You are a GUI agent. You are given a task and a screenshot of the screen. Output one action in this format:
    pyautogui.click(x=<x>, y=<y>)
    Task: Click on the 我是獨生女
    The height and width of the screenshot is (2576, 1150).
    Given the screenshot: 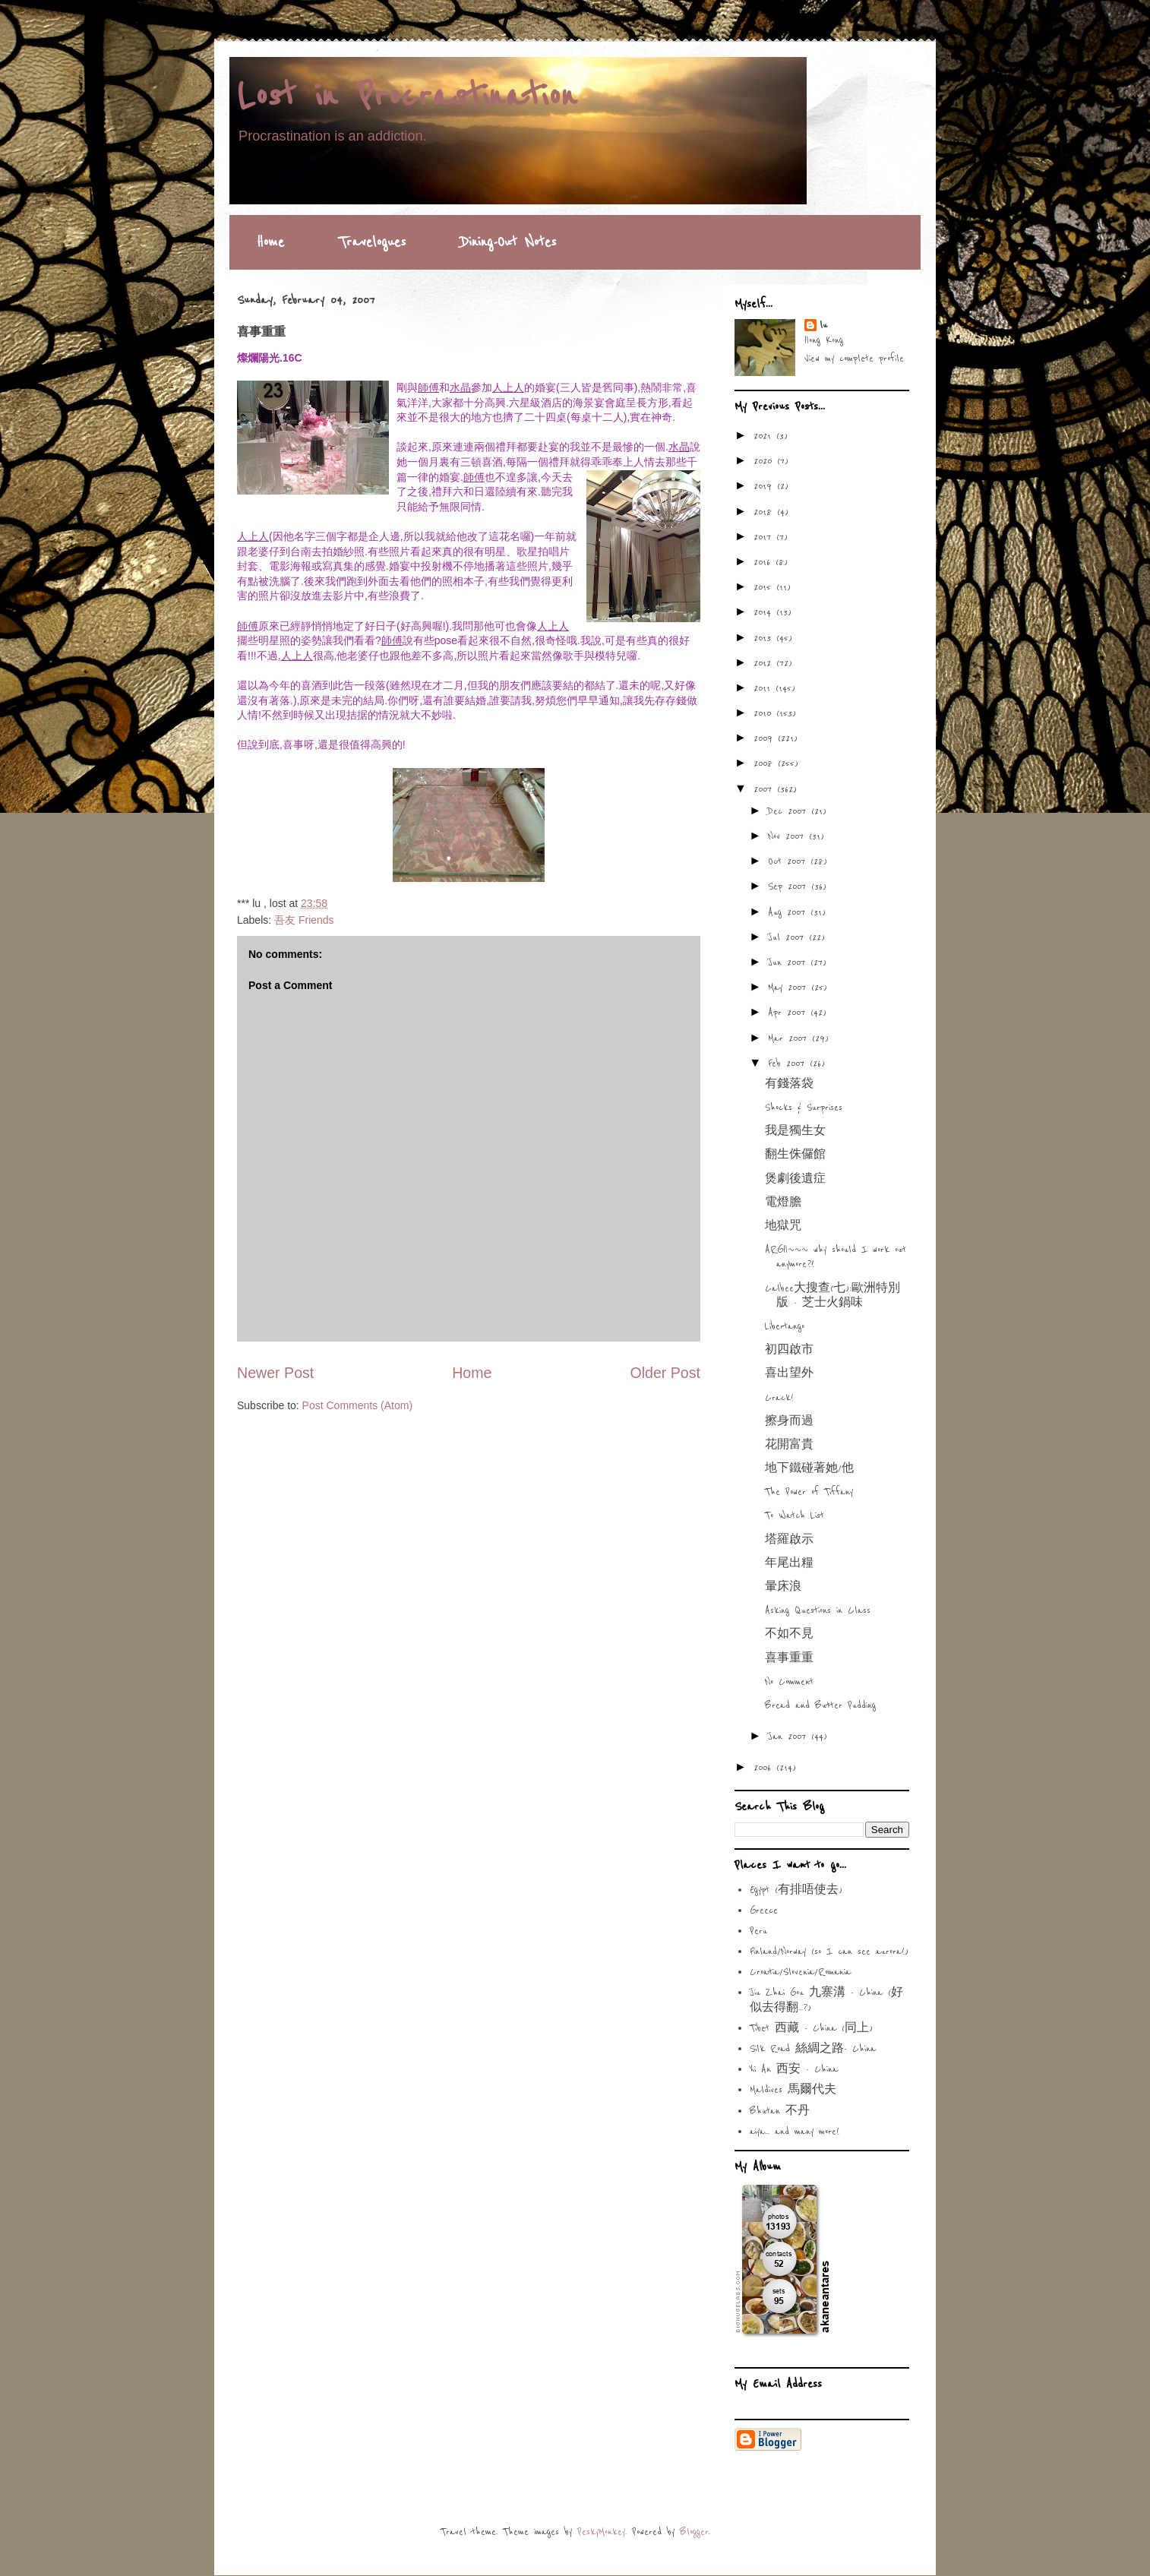 What is the action you would take?
    pyautogui.click(x=795, y=1131)
    